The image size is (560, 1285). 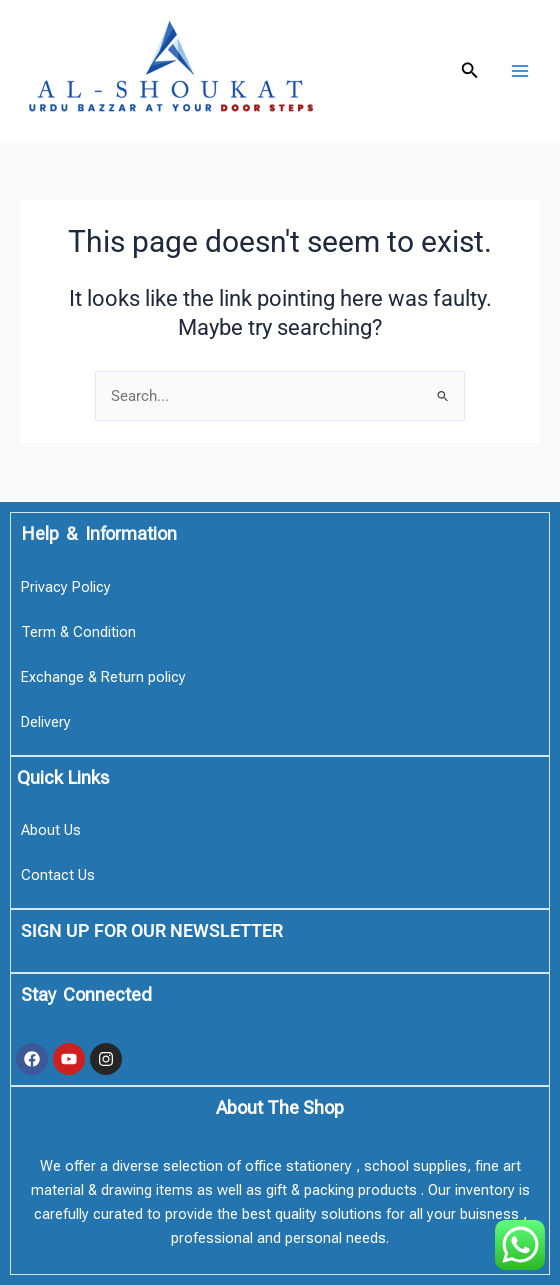 I want to click on [Main menu toggle], so click(x=520, y=70).